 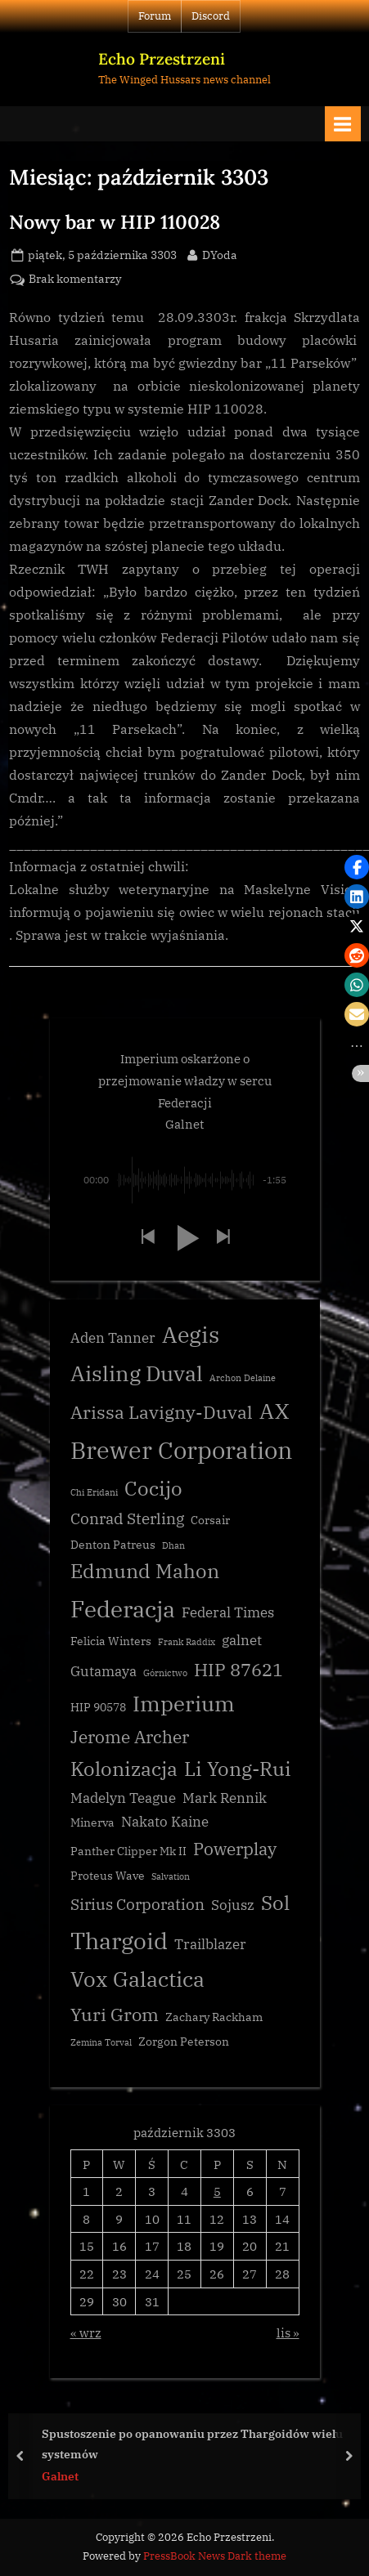 I want to click on Panther Clipper Mk II [Panther Clipper Mk II (3 elementy)], so click(x=128, y=1851).